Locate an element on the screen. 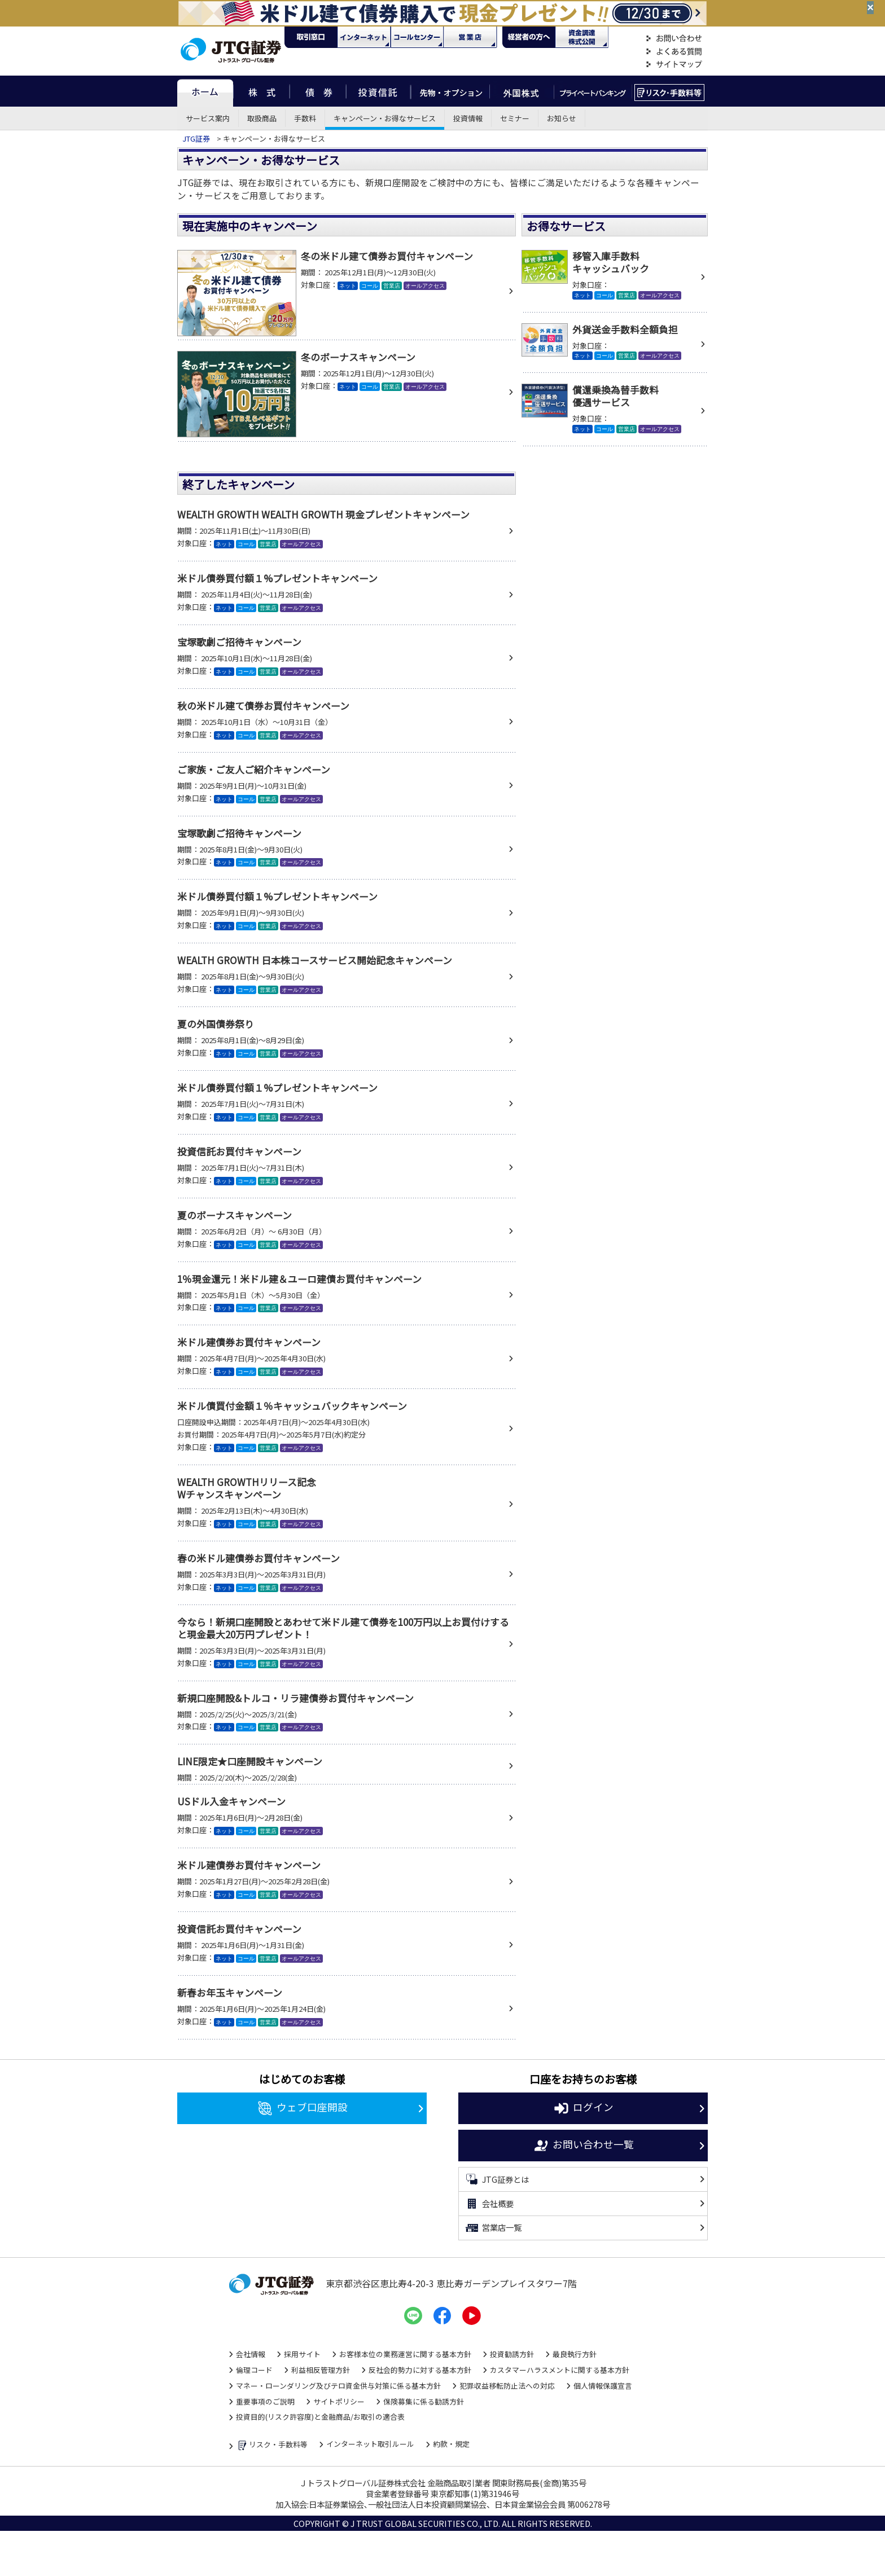 This screenshot has height=2576, width=885. お知らせ is located at coordinates (561, 118).